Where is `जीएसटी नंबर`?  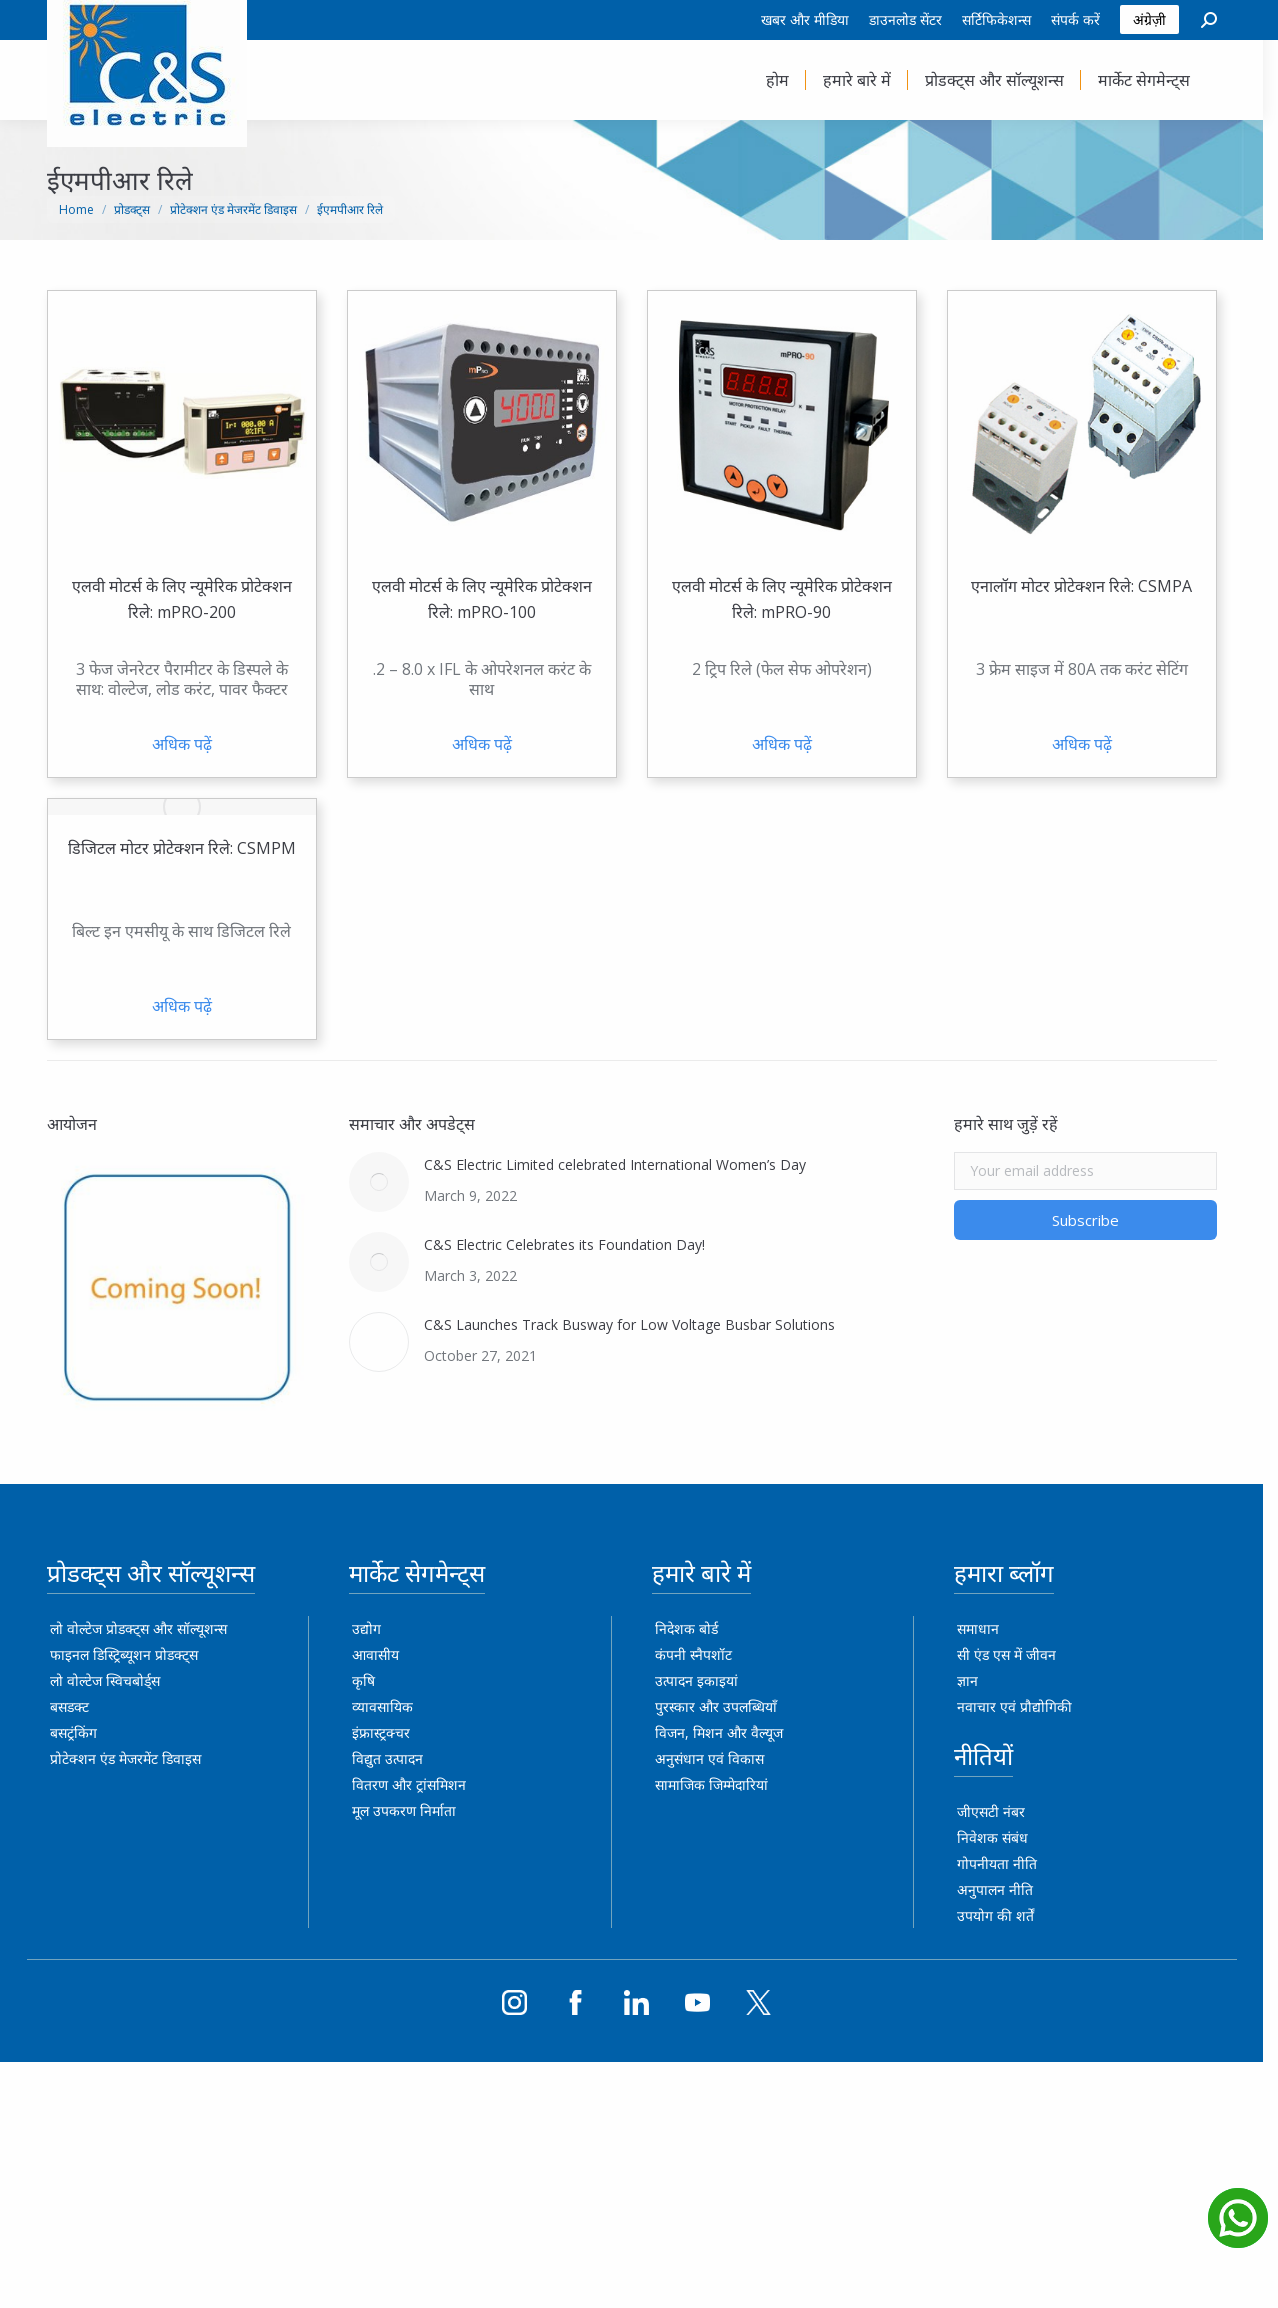 जीएसटी नंबर is located at coordinates (999, 1811).